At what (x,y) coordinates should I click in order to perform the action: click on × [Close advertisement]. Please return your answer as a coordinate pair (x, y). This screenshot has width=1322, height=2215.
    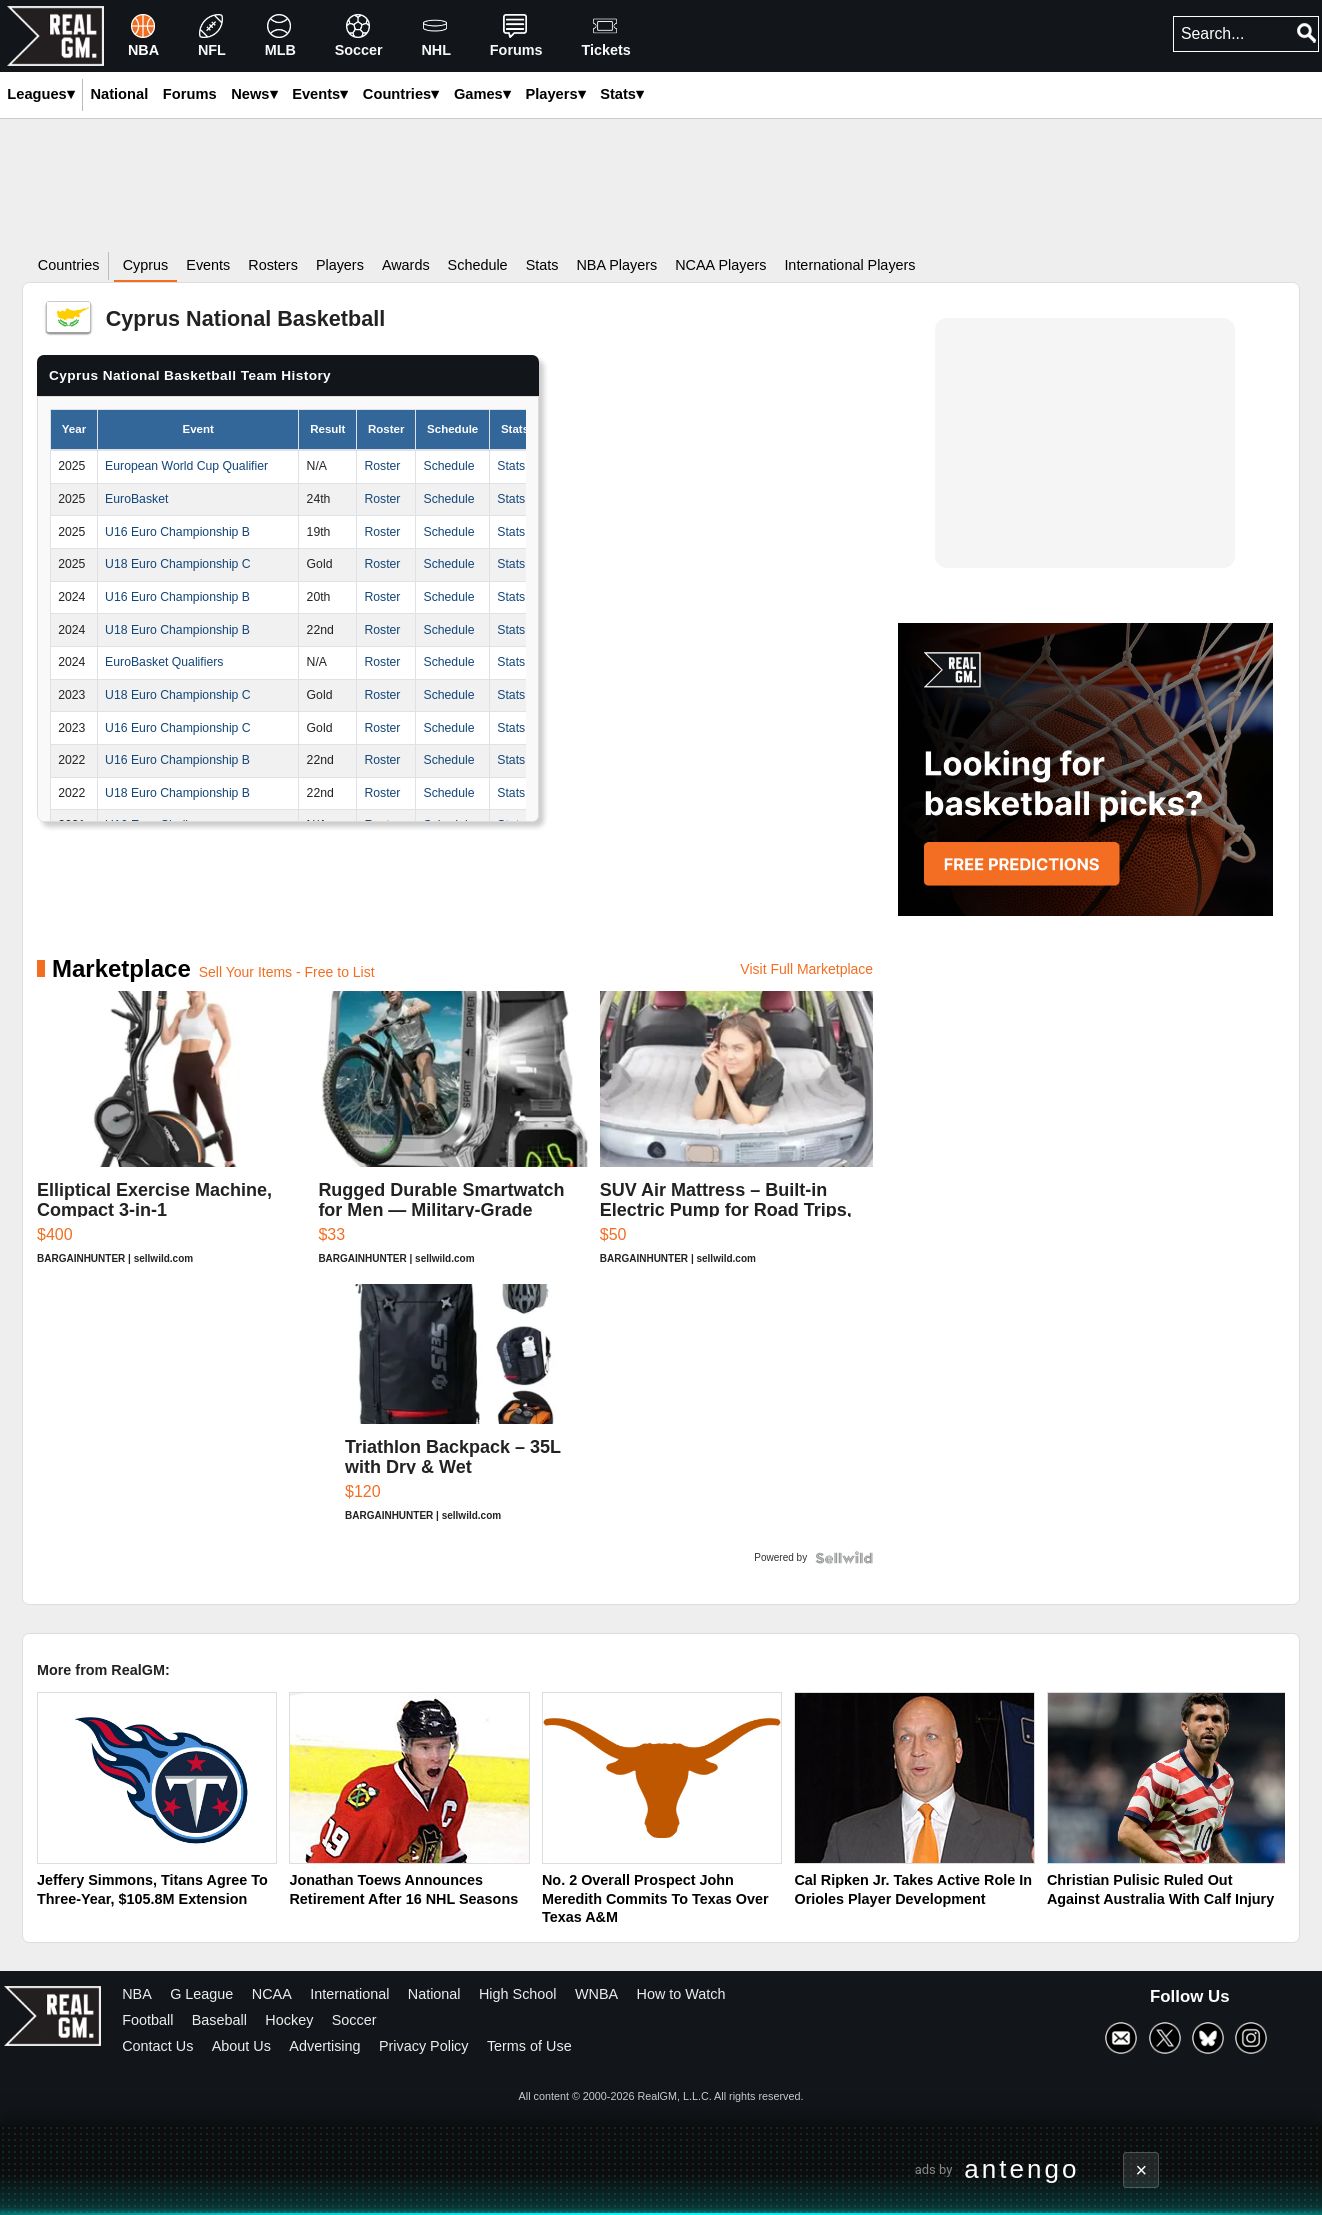
    Looking at the image, I should click on (1142, 2170).